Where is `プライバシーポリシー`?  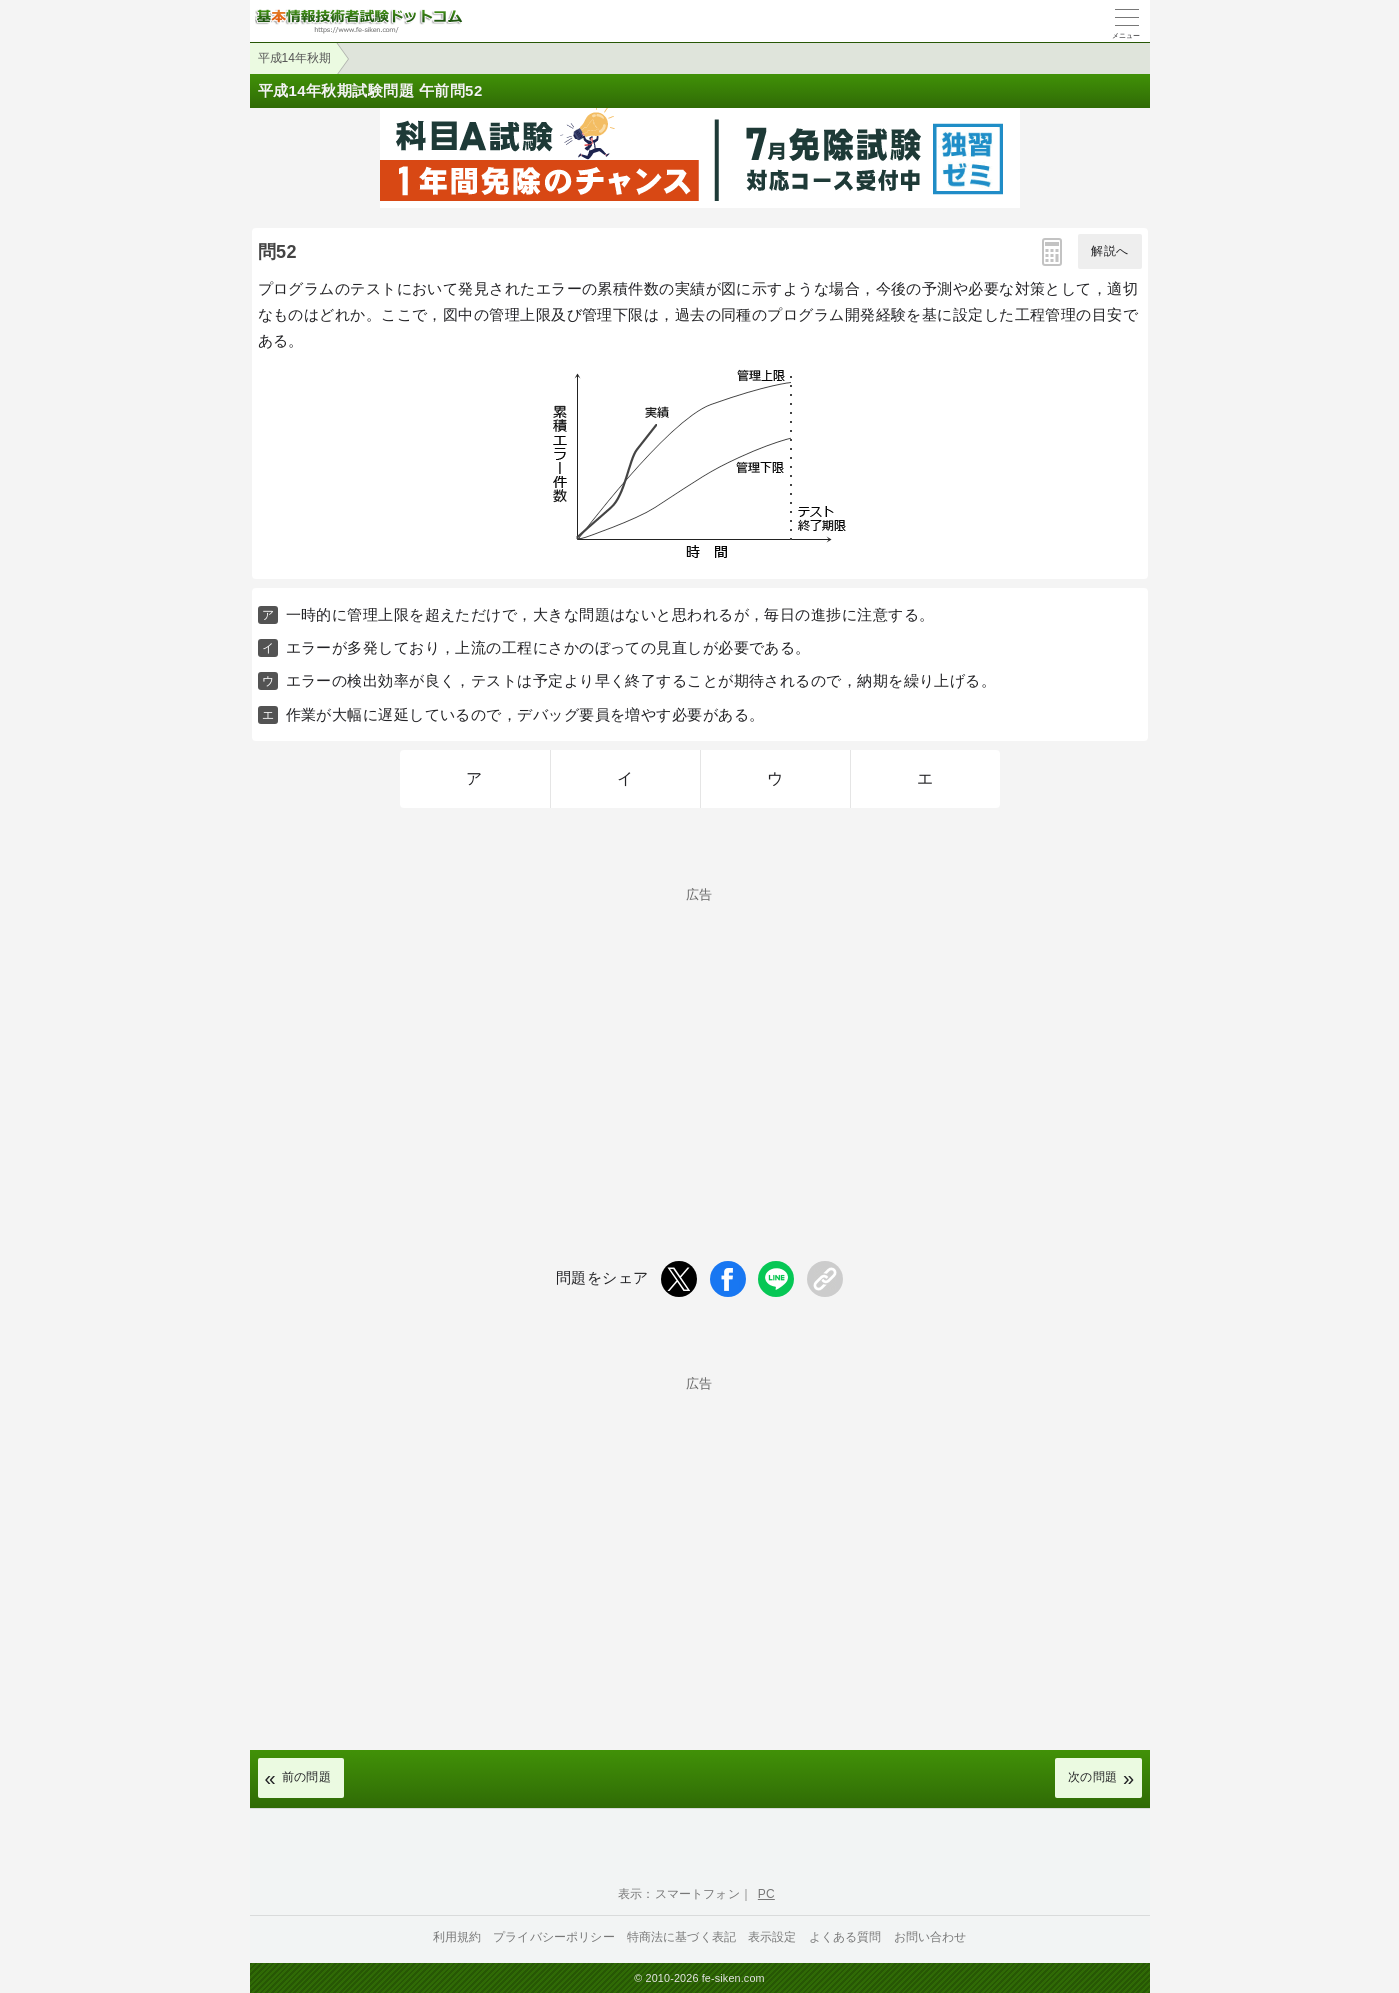 プライバシーポリシー is located at coordinates (554, 1937).